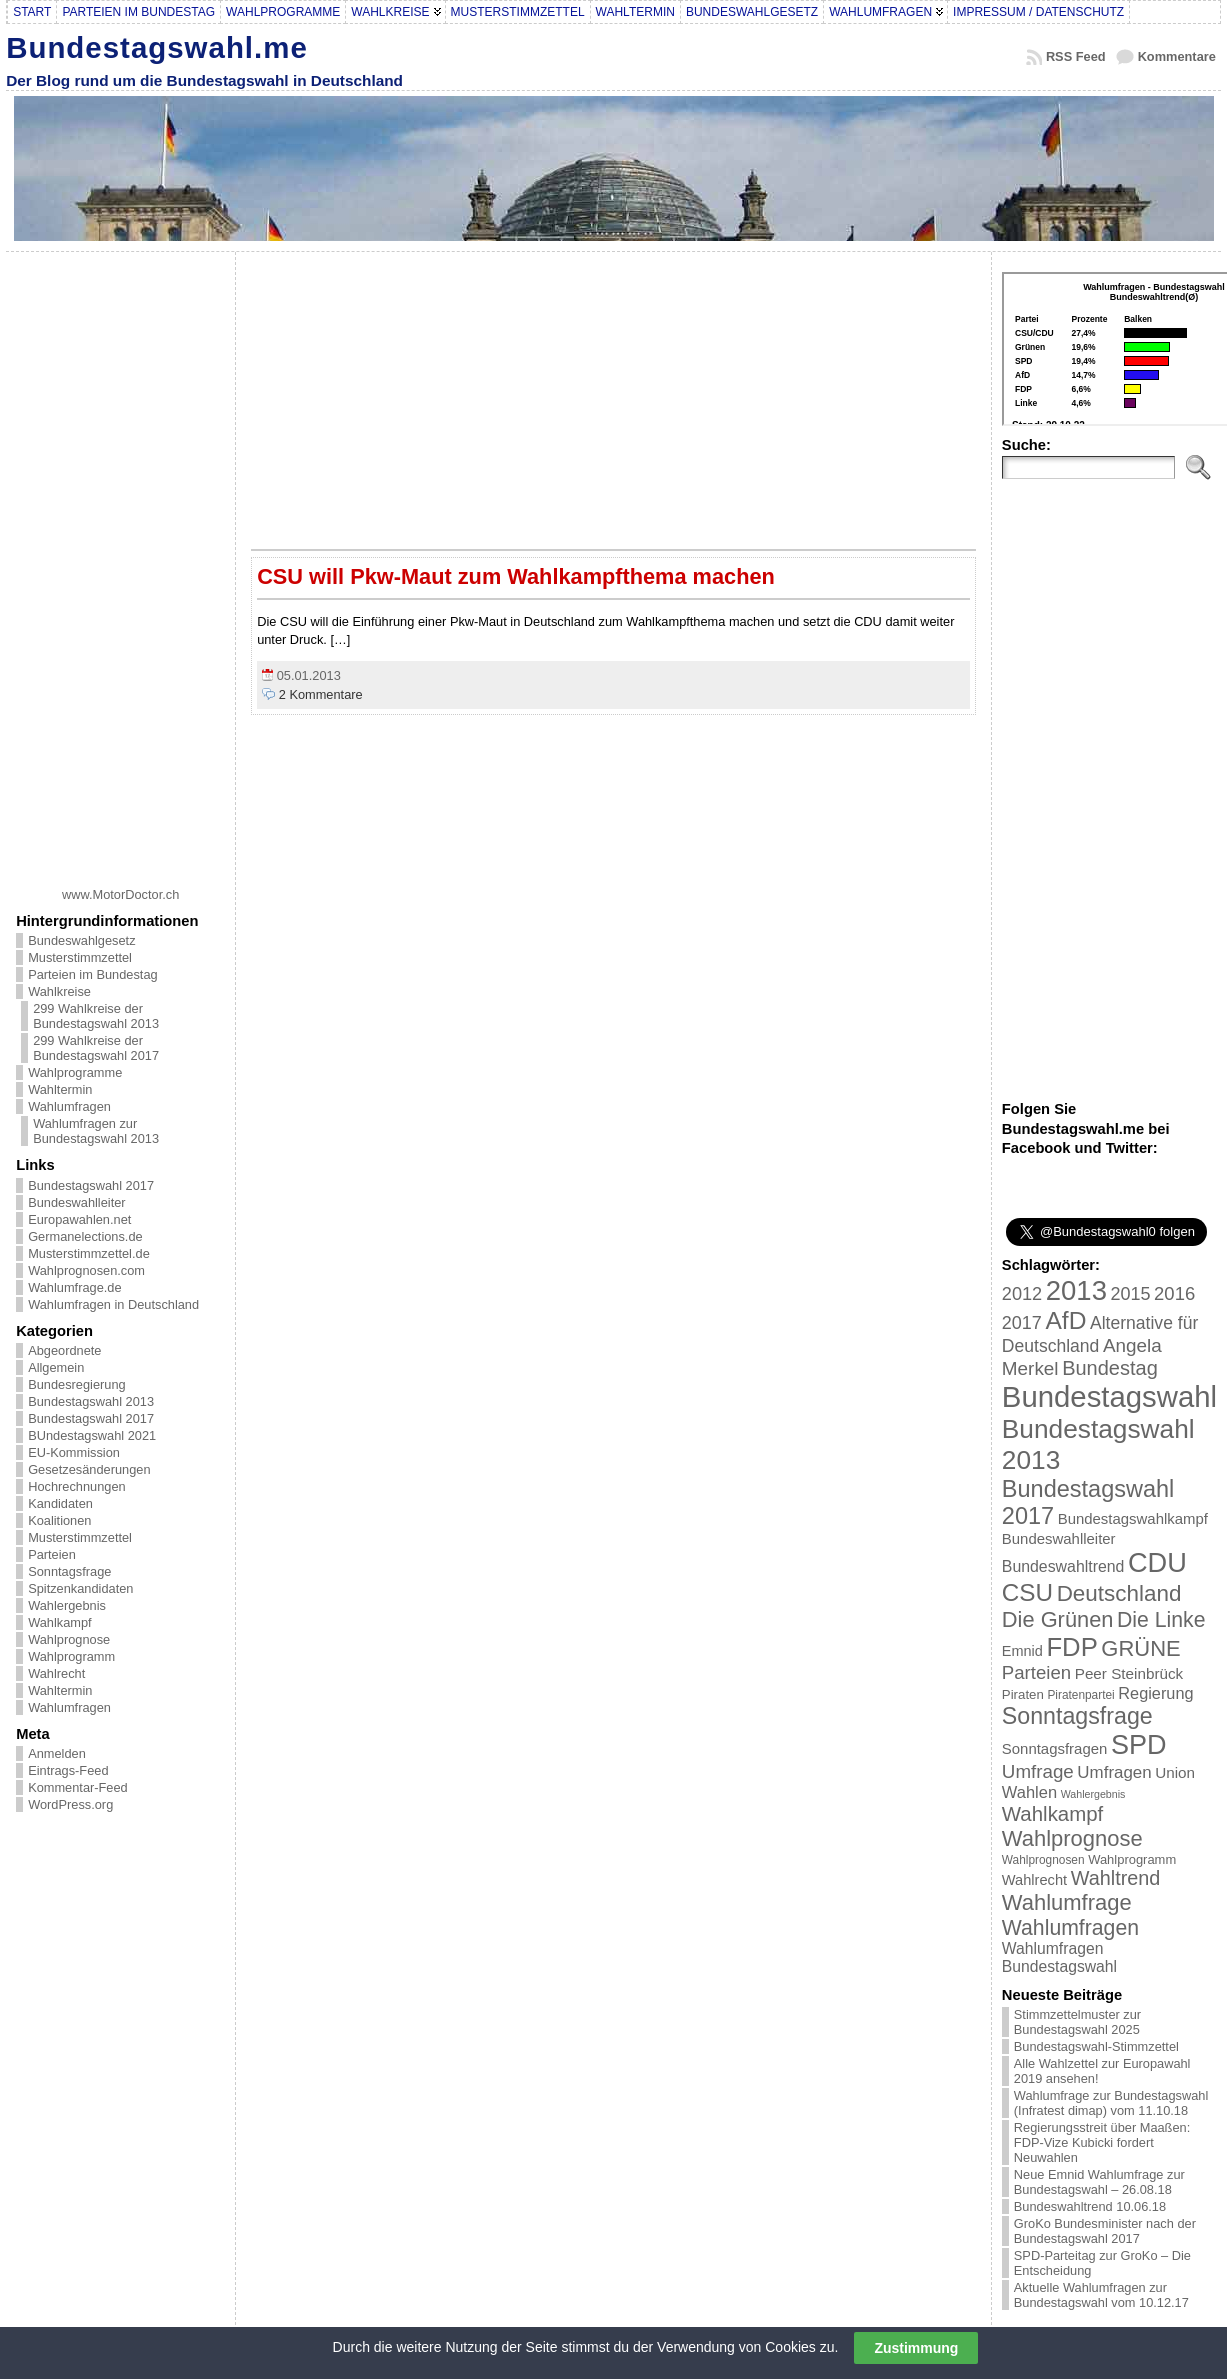 The height and width of the screenshot is (2379, 1227). Describe the element at coordinates (1077, 2022) in the screenshot. I see `Stimmzettelmuster zur Bundestagswahl 2025` at that location.